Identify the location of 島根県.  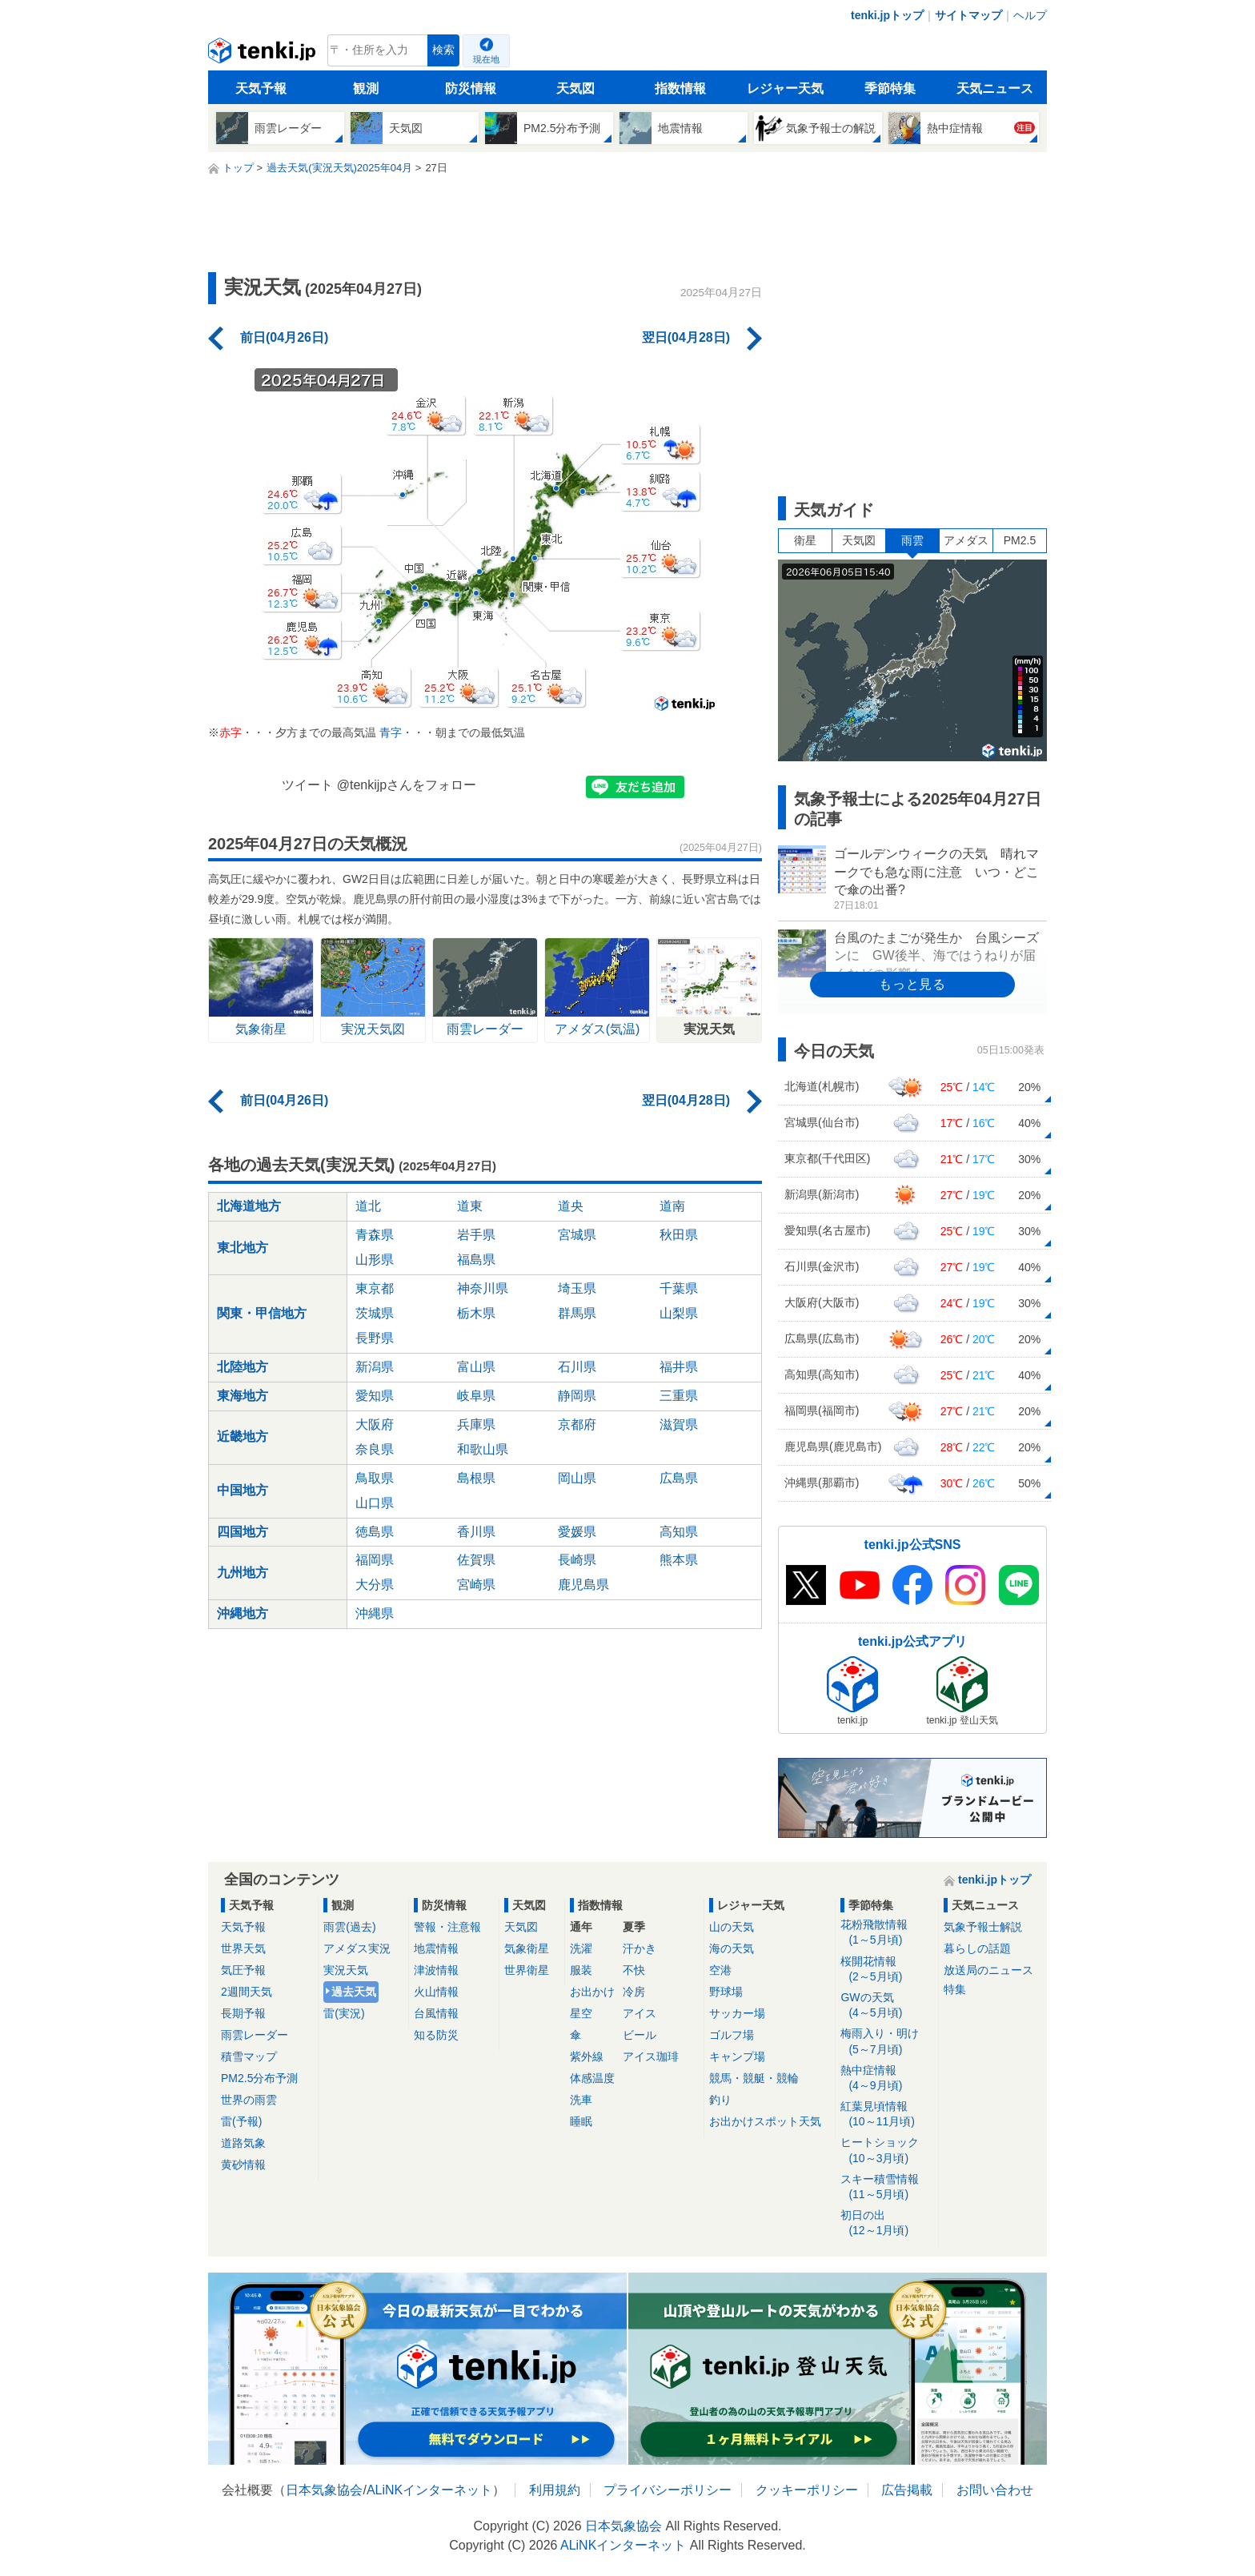
(476, 1478).